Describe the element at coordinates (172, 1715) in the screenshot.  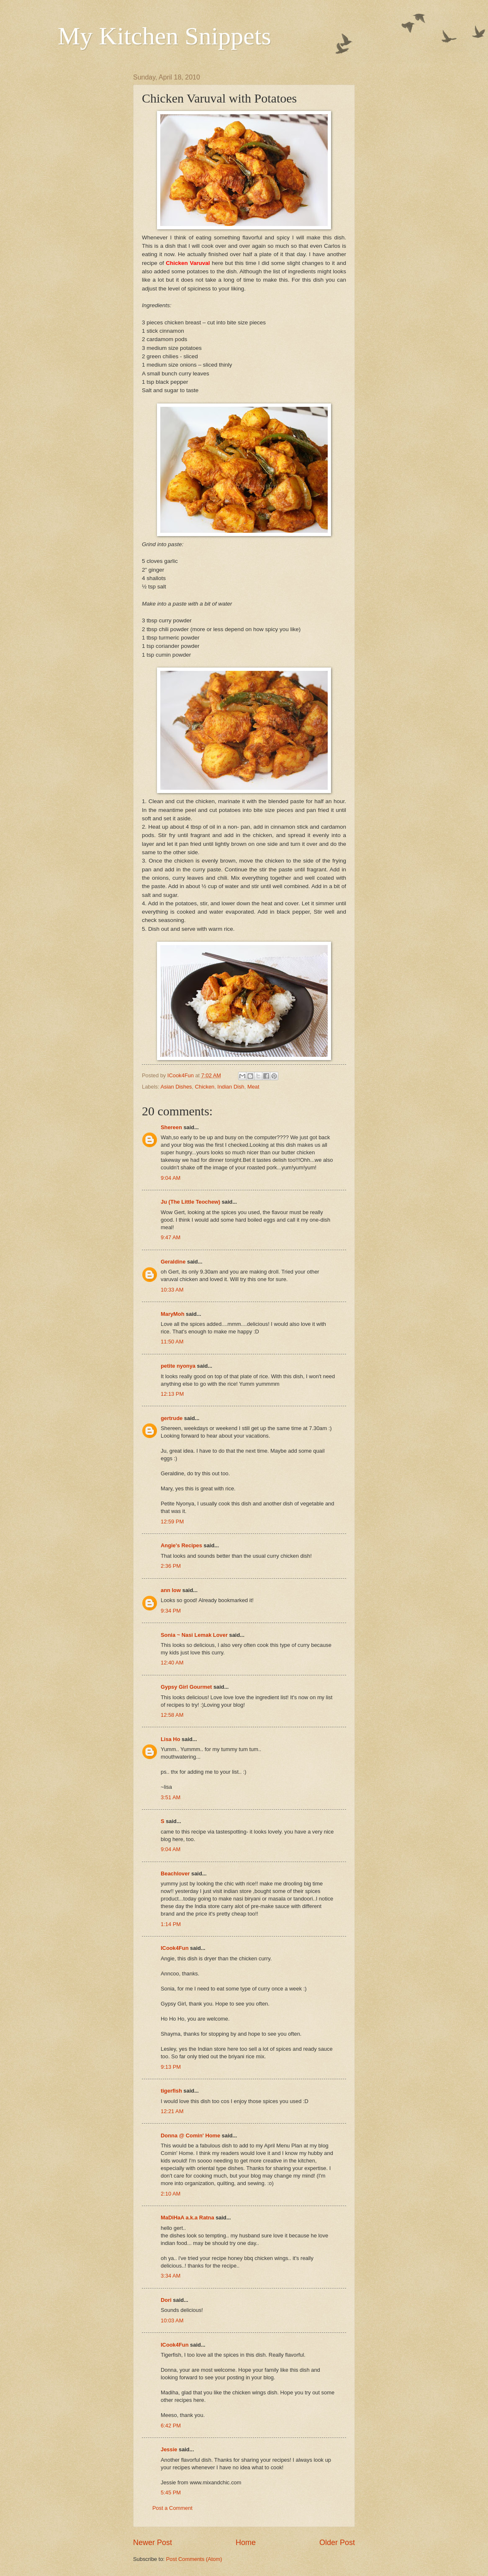
I see `12:58 AM` at that location.